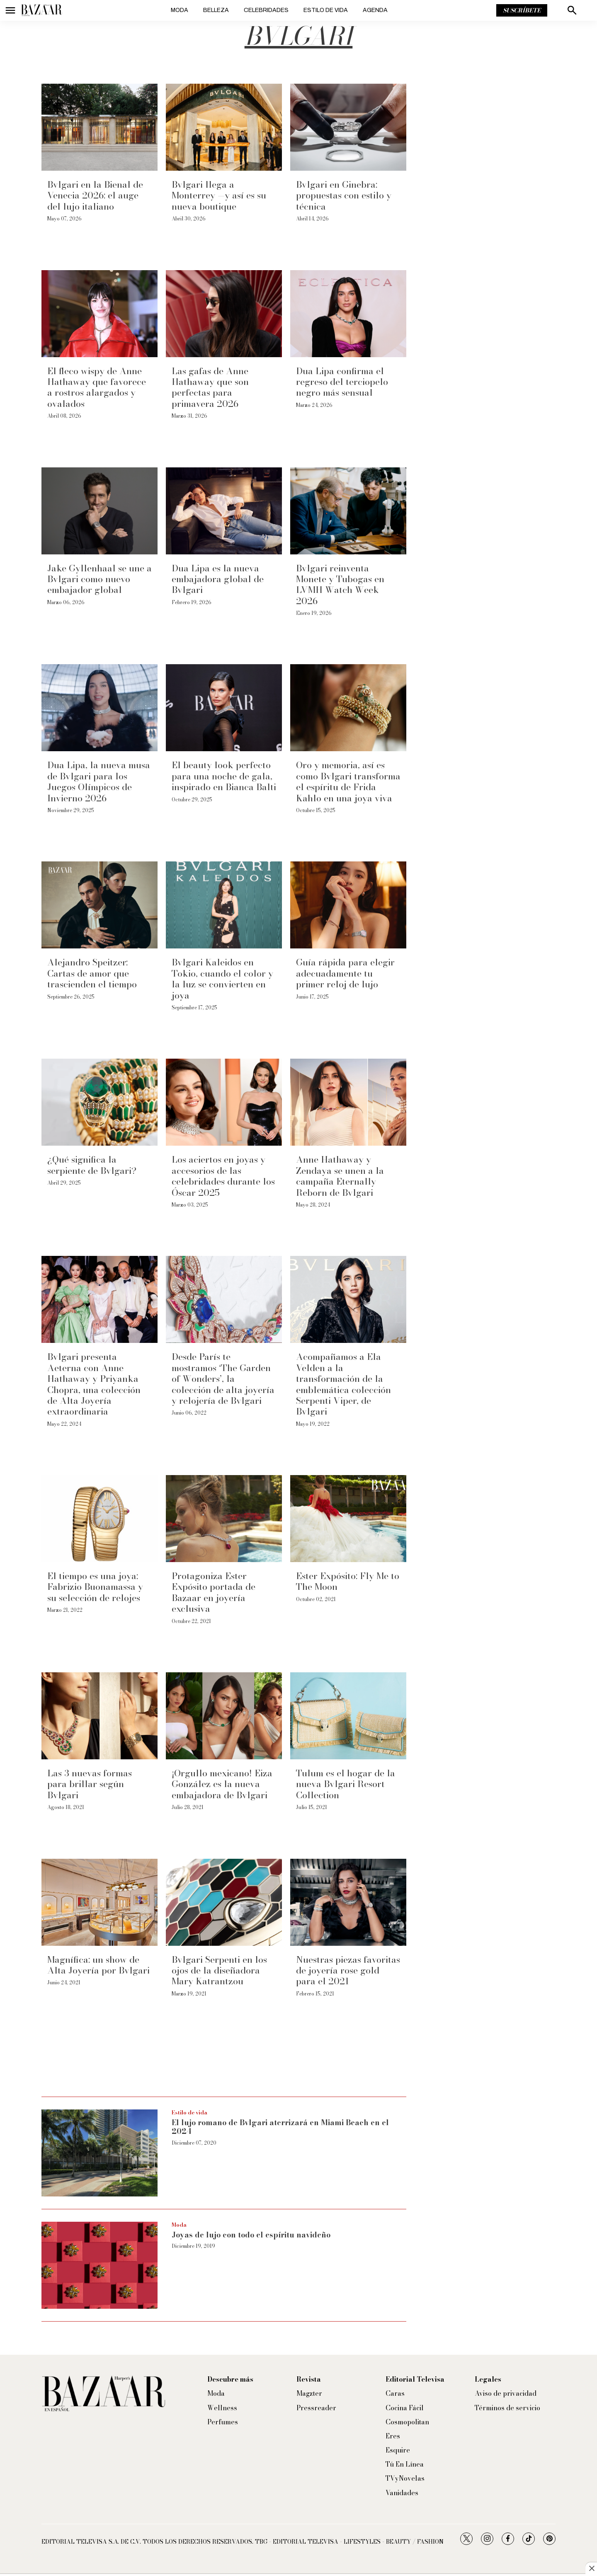 Image resolution: width=597 pixels, height=2576 pixels. Describe the element at coordinates (224, 1902) in the screenshot. I see `[Bvlgari Serpenti en los ojos de la diseñadora Mary Katrantzou]` at that location.